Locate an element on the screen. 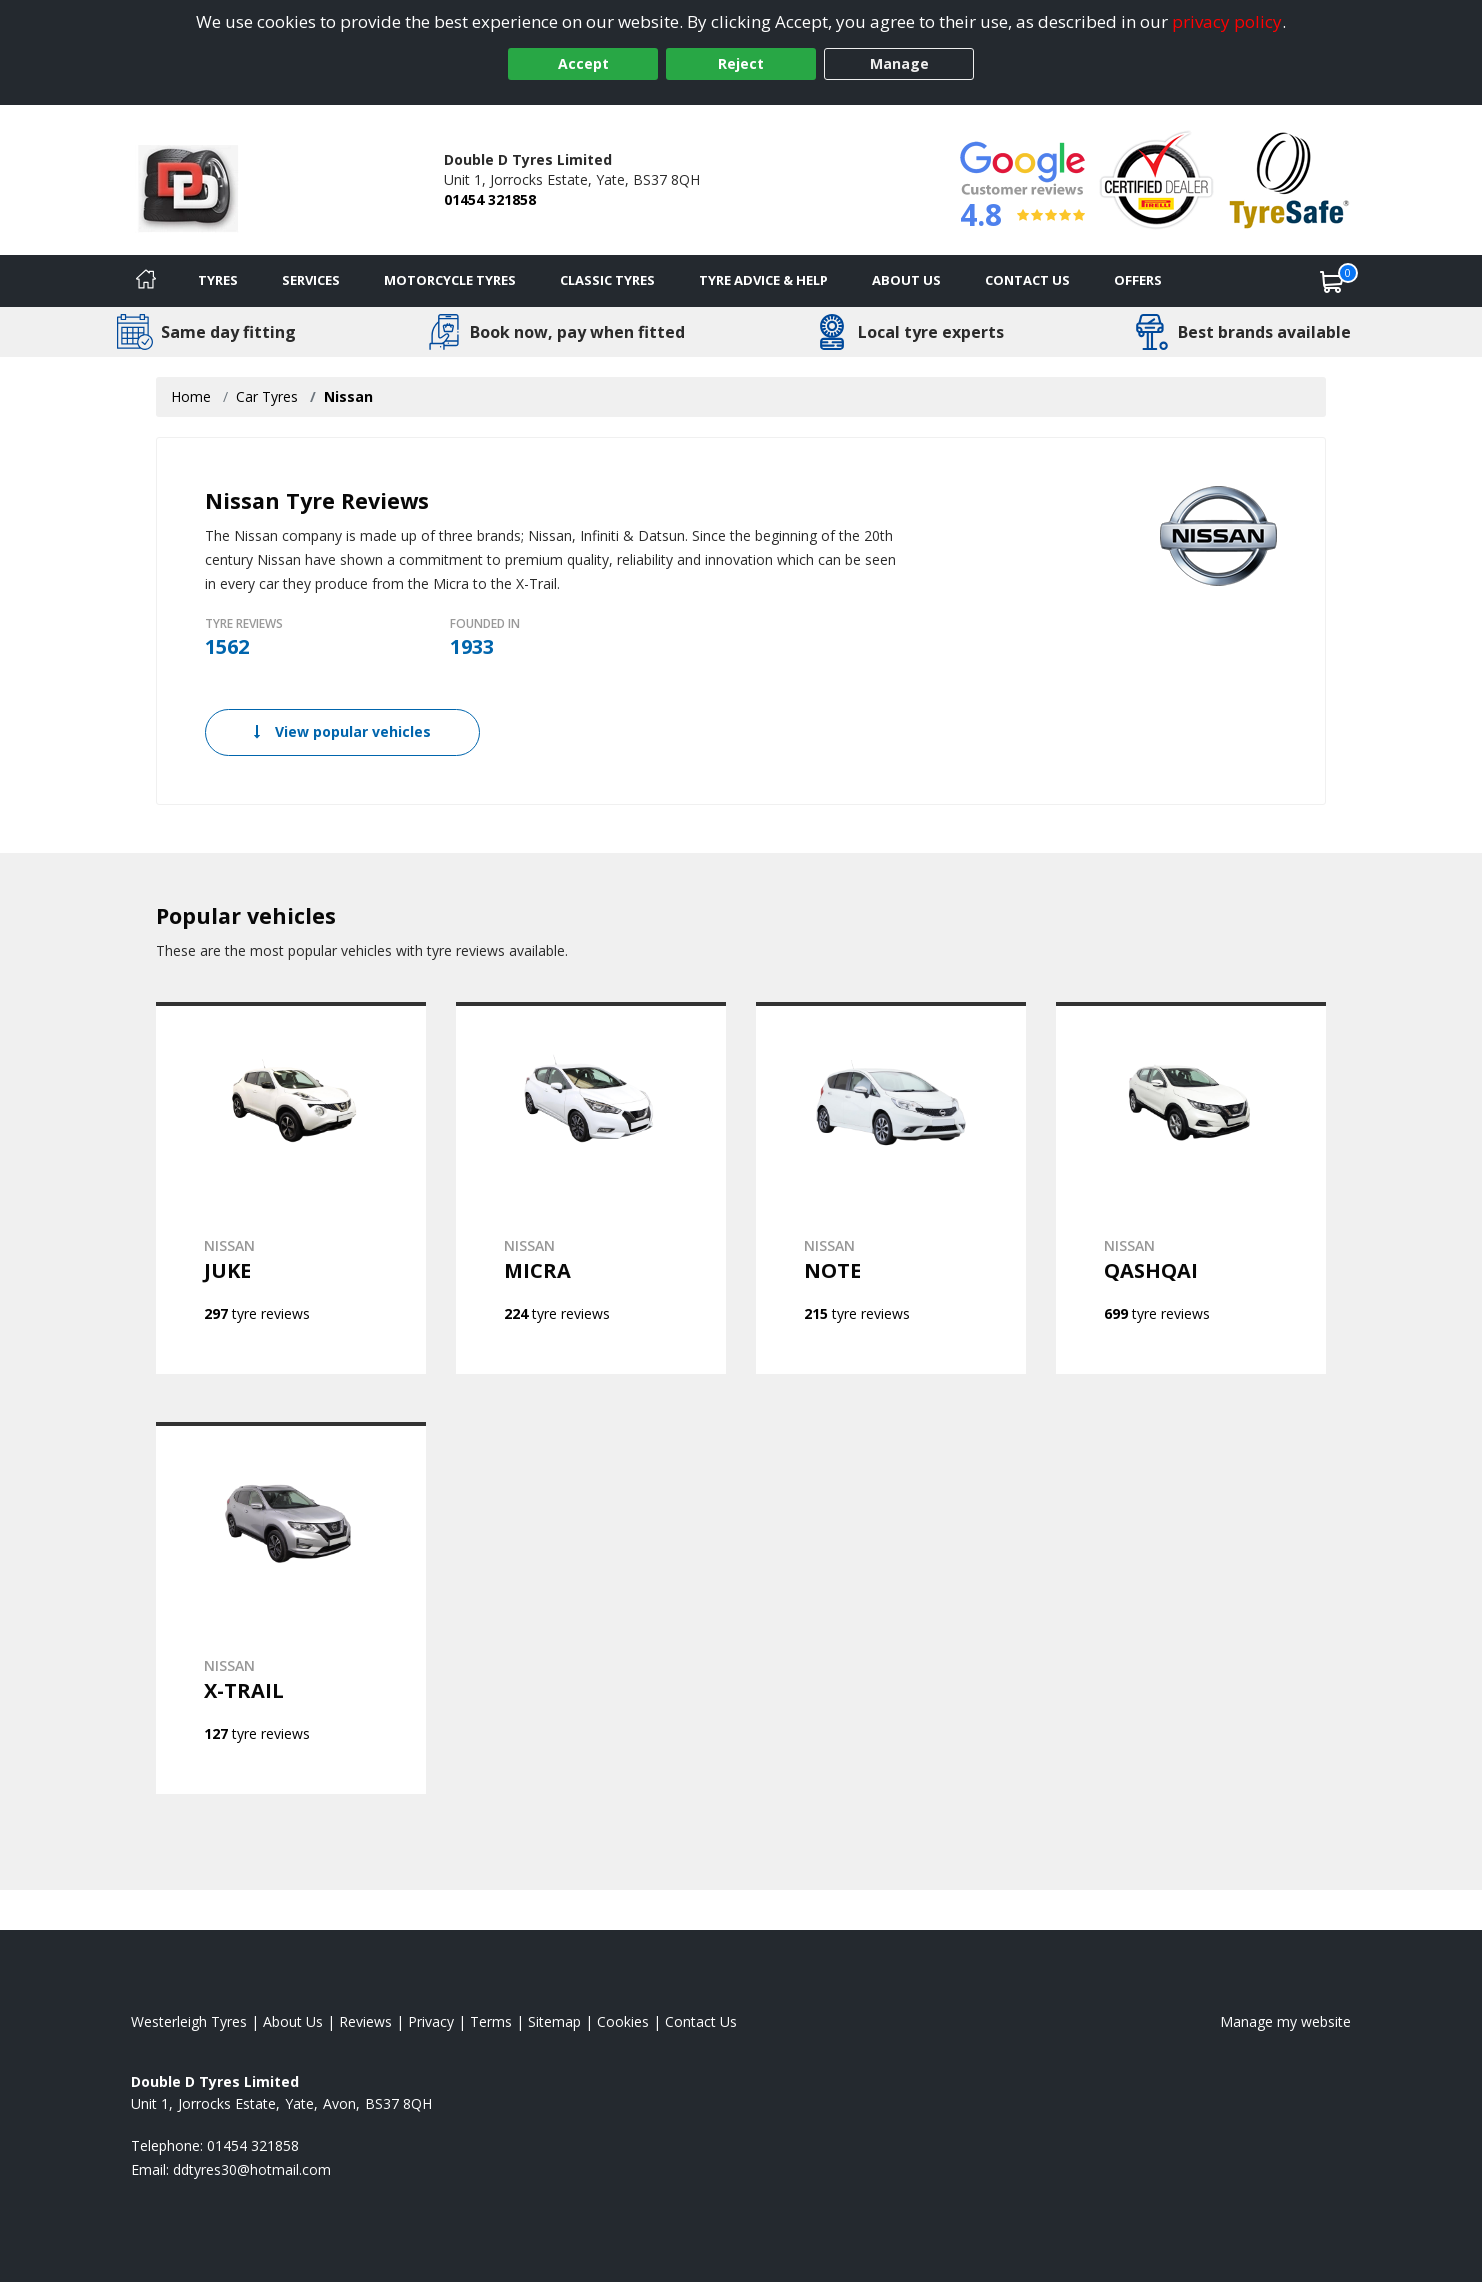 The image size is (1482, 2282). [Email us] is located at coordinates (252, 2169).